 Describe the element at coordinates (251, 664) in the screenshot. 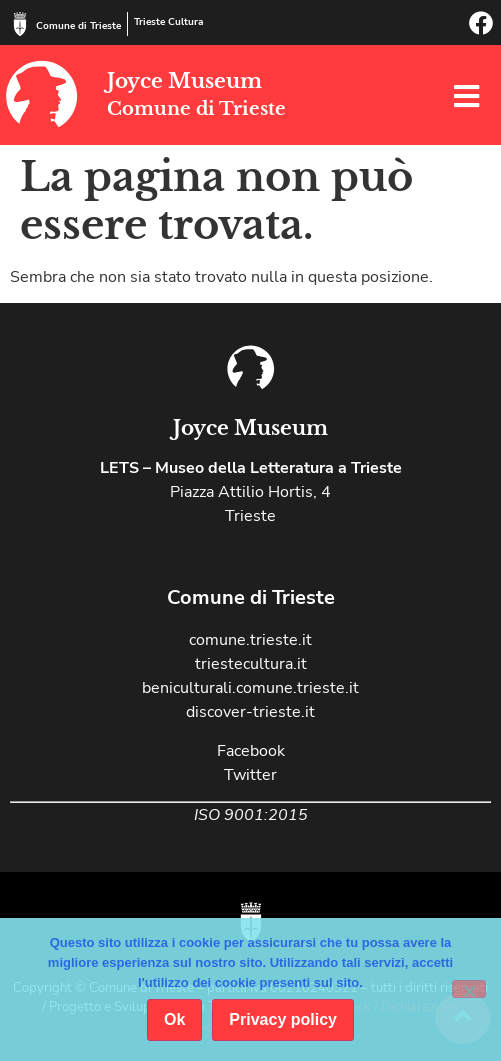

I see `triestecultura.it` at that location.